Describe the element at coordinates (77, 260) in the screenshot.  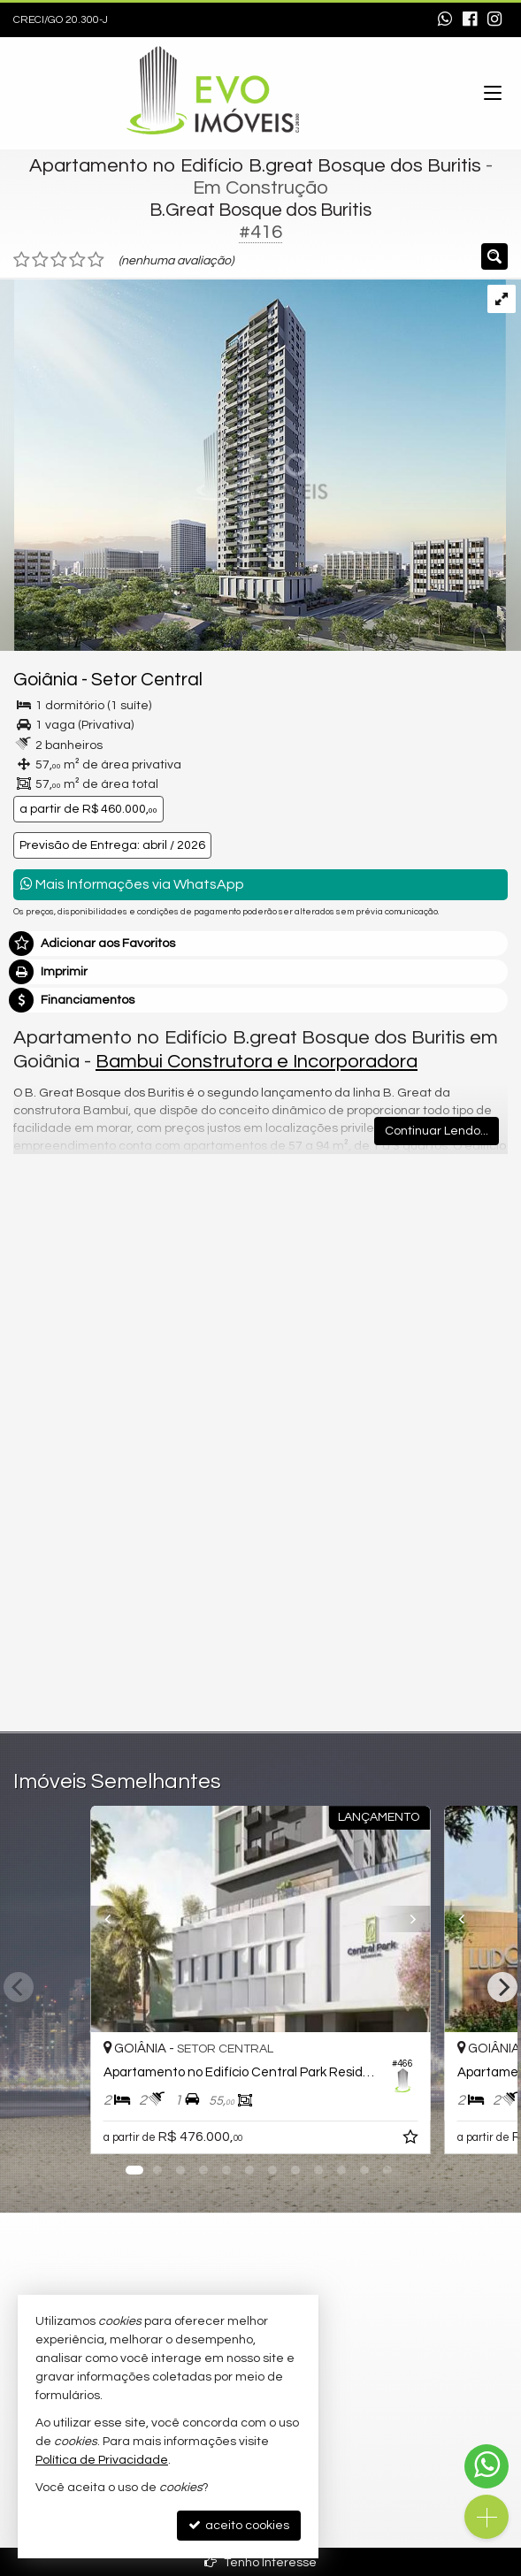
I see `[avaliar com 4 estrelas]` at that location.